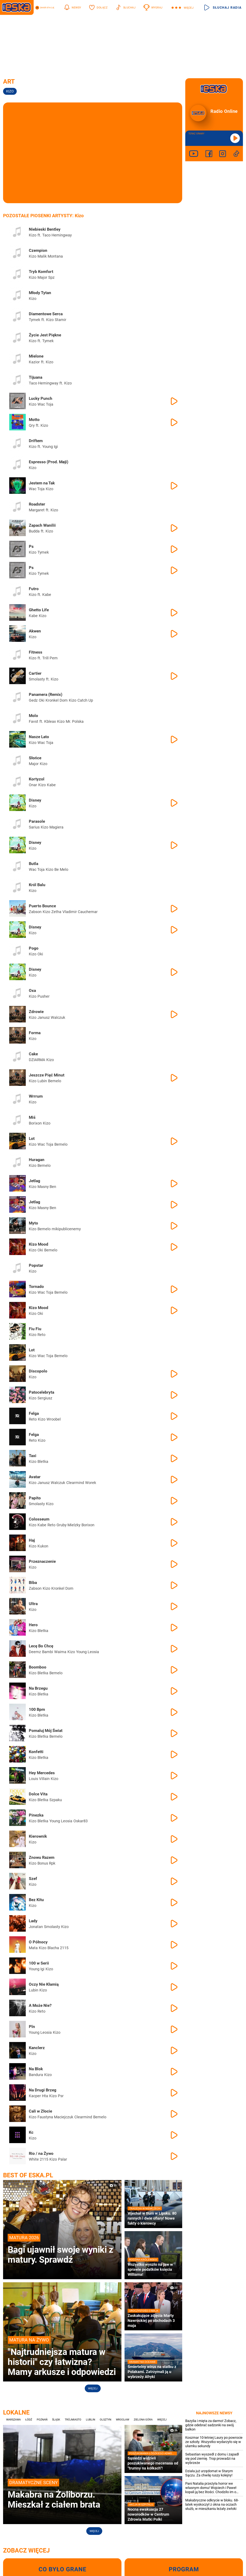 This screenshot has height=2576, width=246. What do you see at coordinates (35, 377) in the screenshot?
I see `Tijuana` at bounding box center [35, 377].